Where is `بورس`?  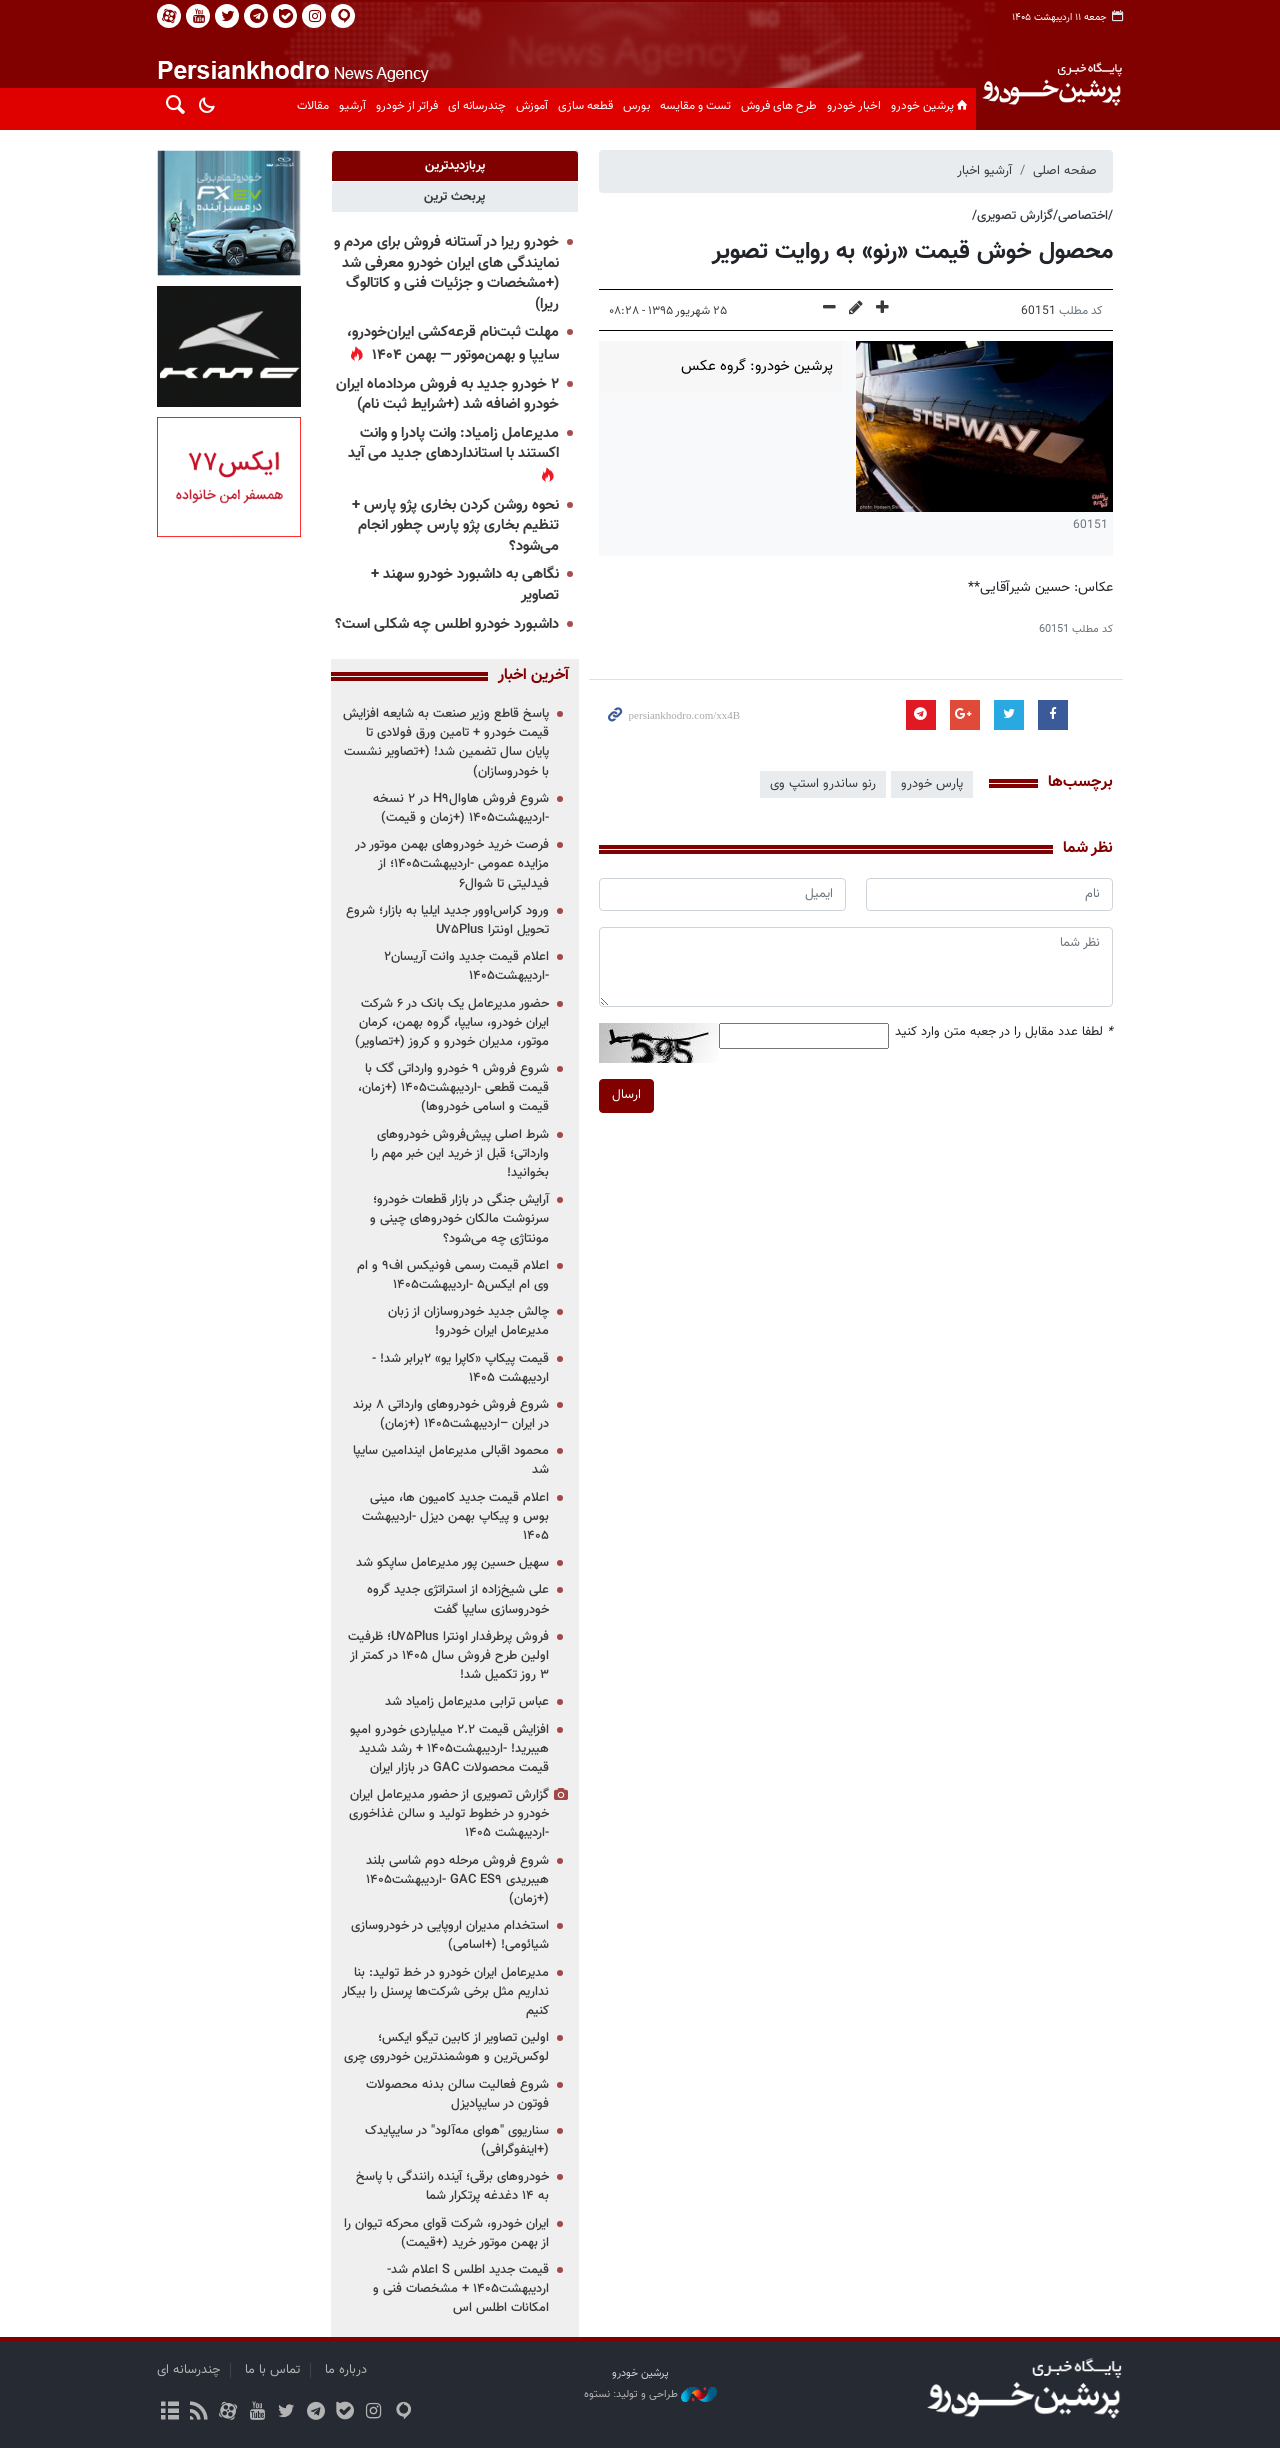
بورس is located at coordinates (636, 106).